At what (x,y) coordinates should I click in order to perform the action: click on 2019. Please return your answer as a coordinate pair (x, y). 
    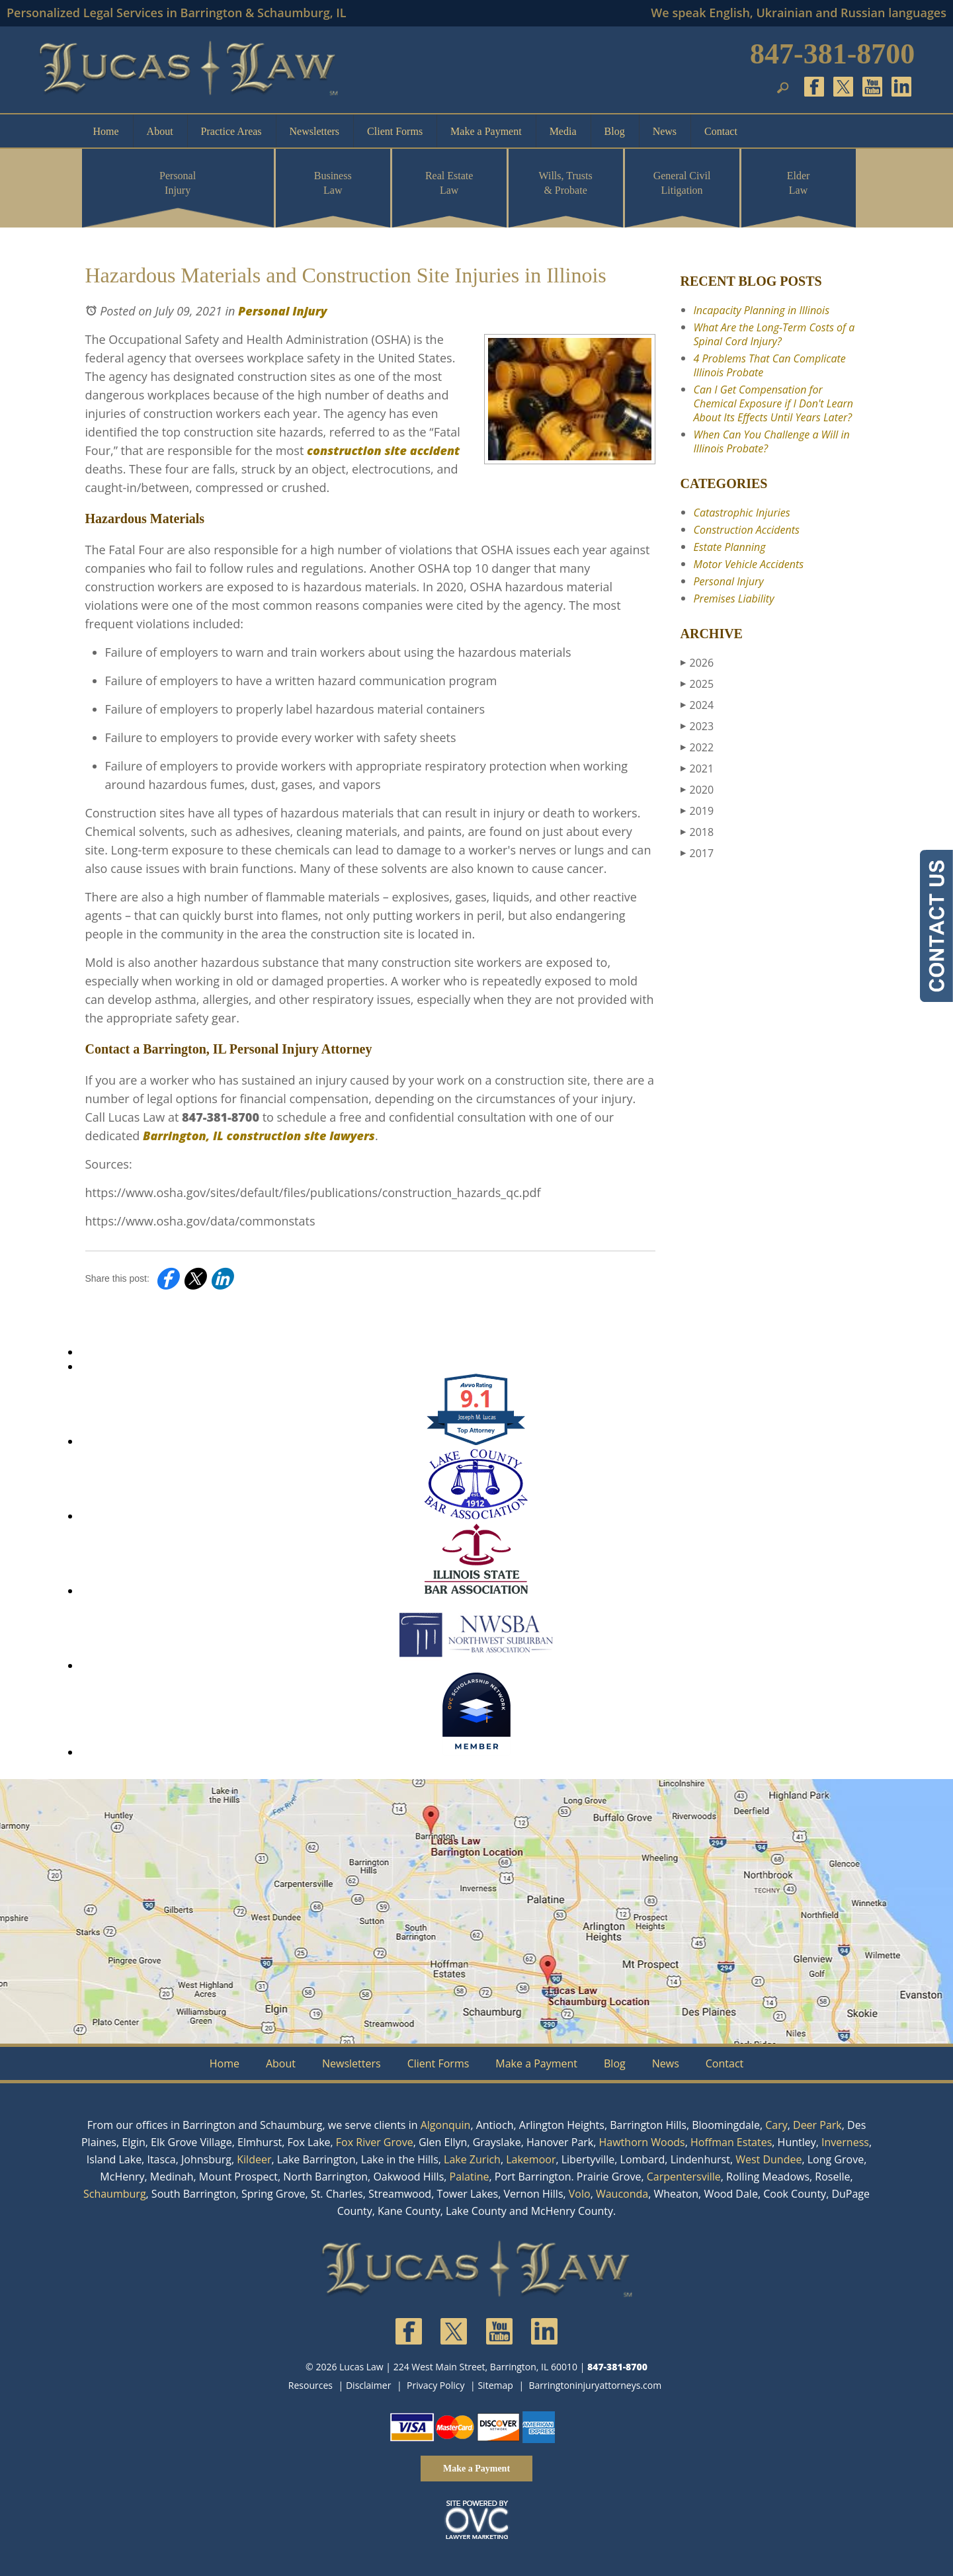
    Looking at the image, I should click on (697, 811).